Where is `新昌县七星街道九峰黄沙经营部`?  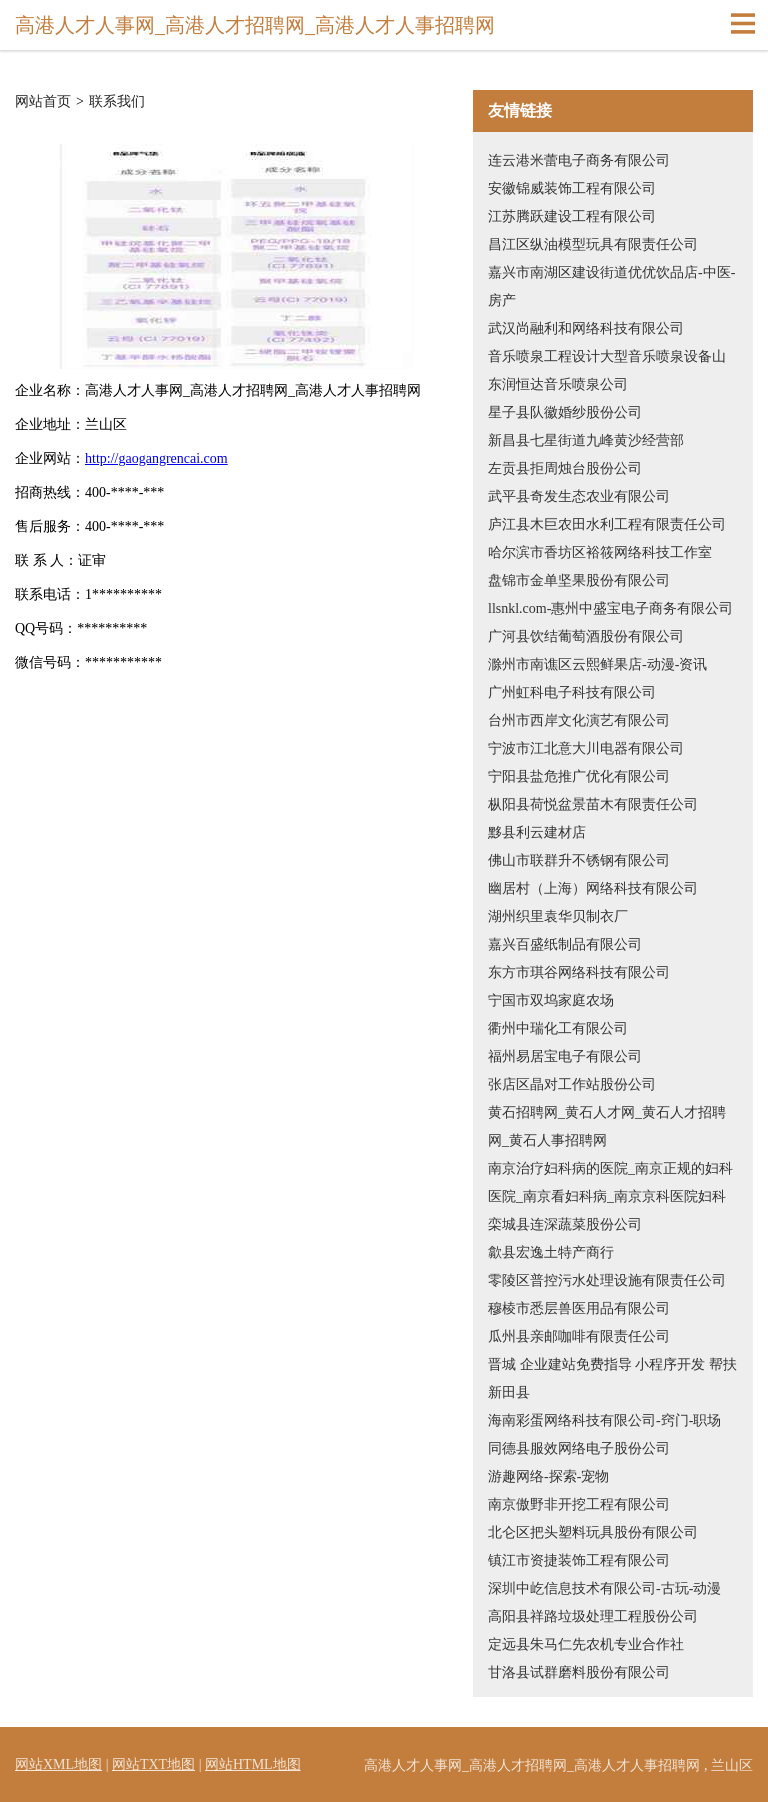 新昌县七星街道九峰黄沙经营部 is located at coordinates (586, 440).